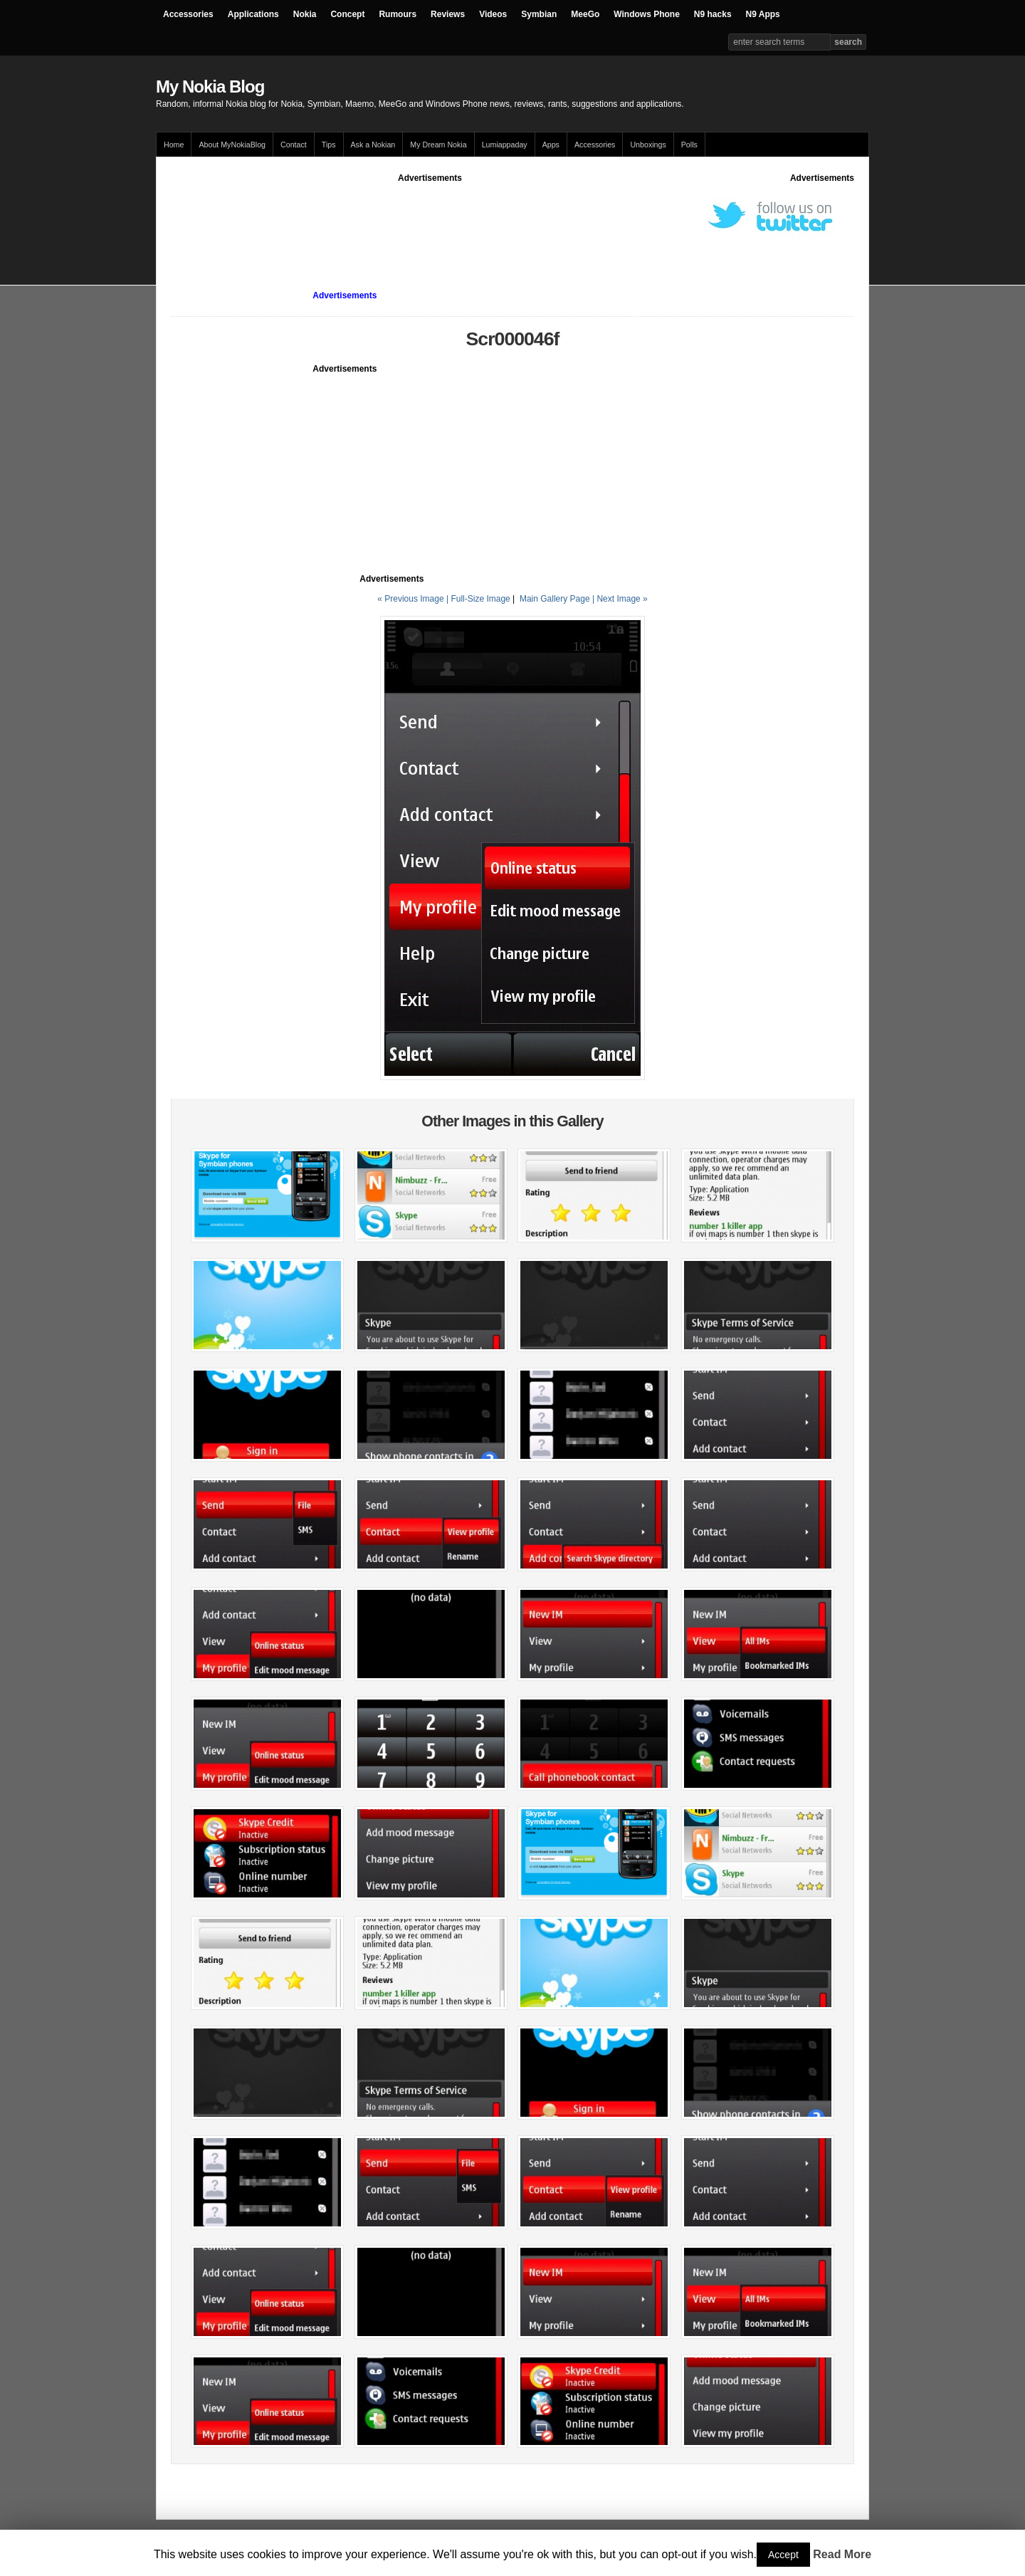 This screenshot has height=2576, width=1025. Describe the element at coordinates (232, 144) in the screenshot. I see `About MyNokiaBlog` at that location.